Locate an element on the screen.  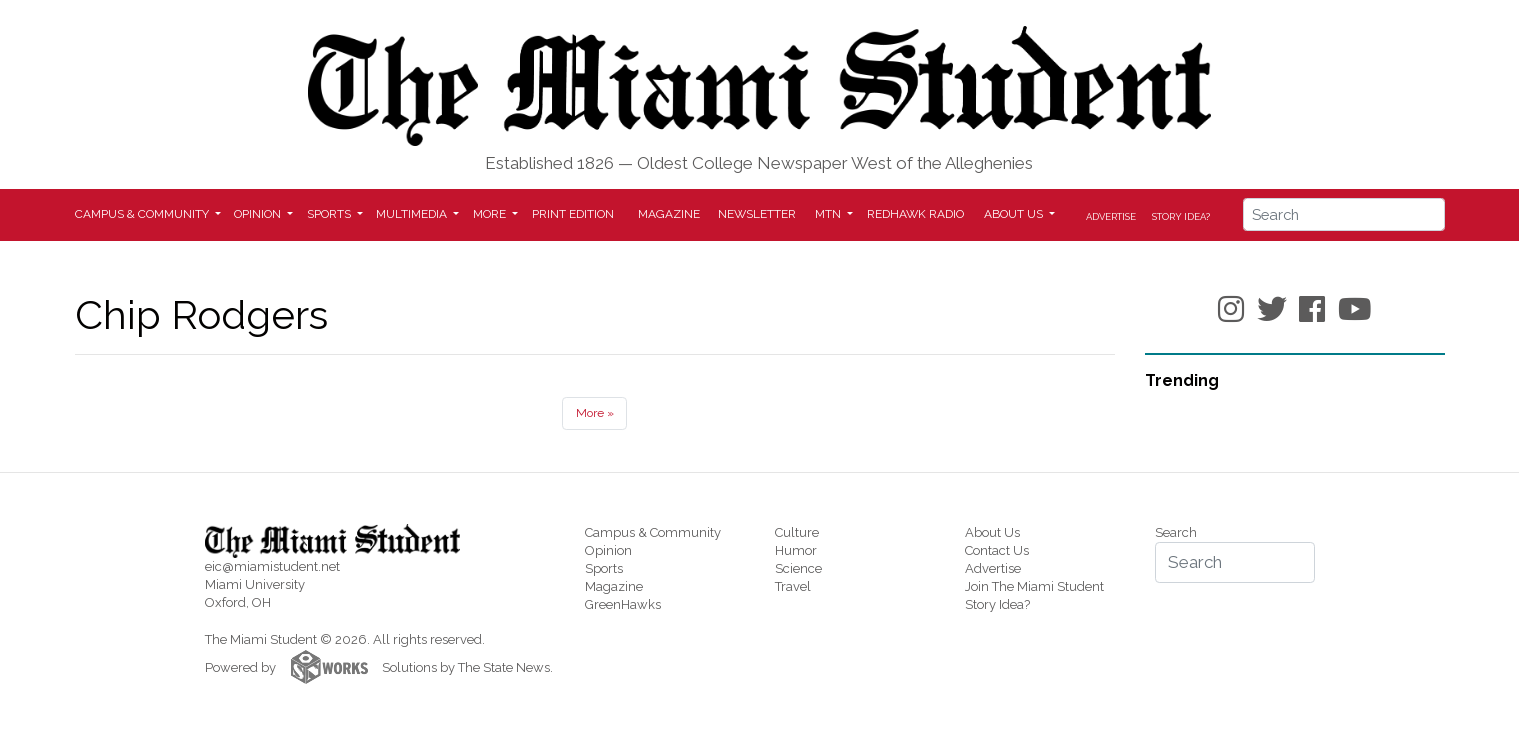
Science is located at coordinates (798, 568).